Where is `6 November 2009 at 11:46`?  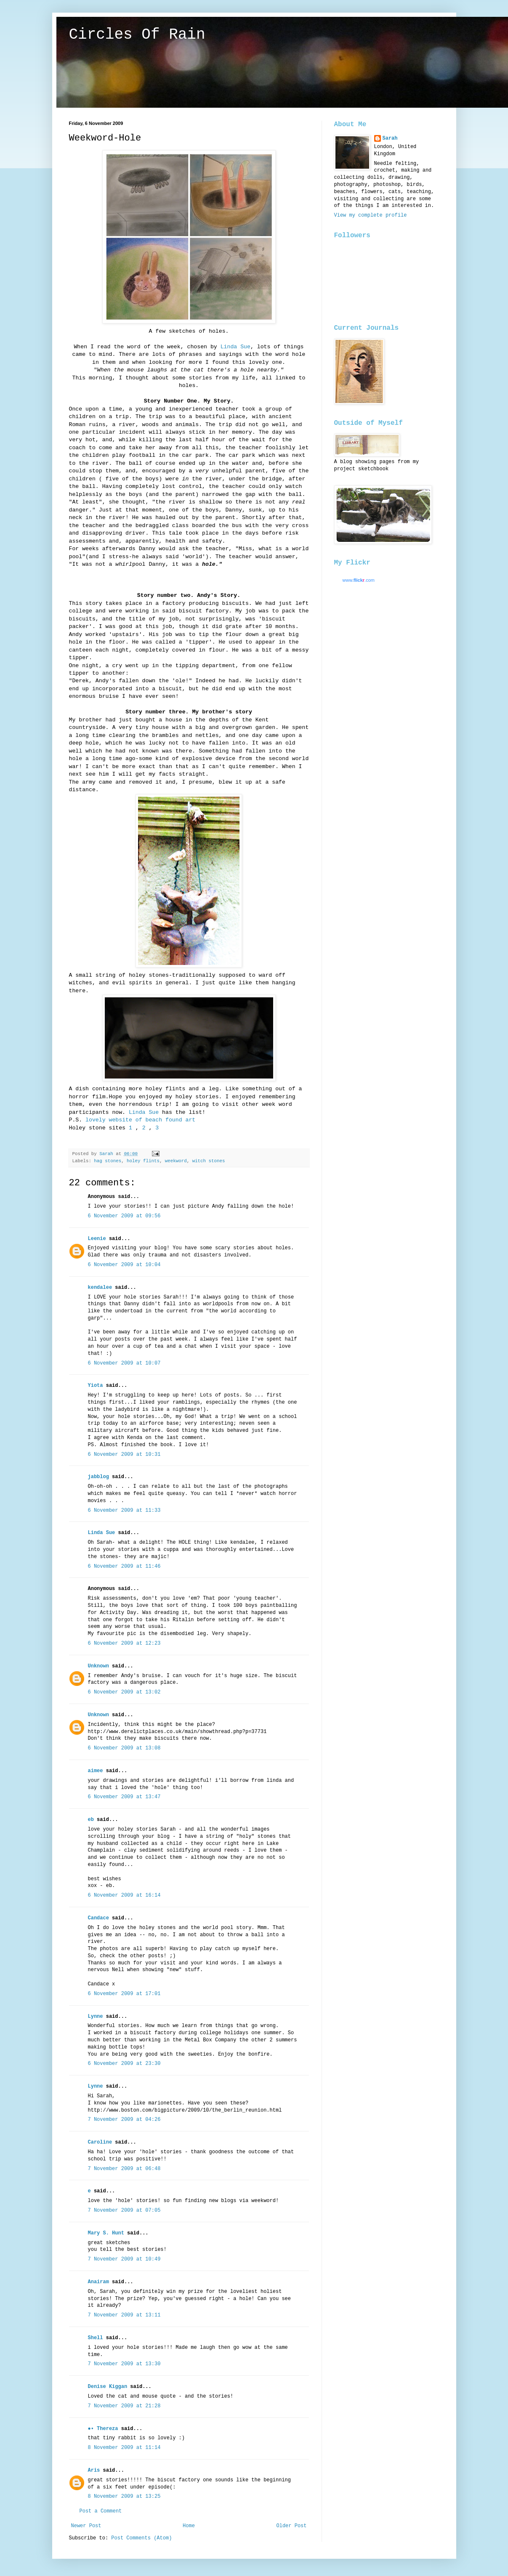 6 November 2009 at 11:46 is located at coordinates (124, 1566).